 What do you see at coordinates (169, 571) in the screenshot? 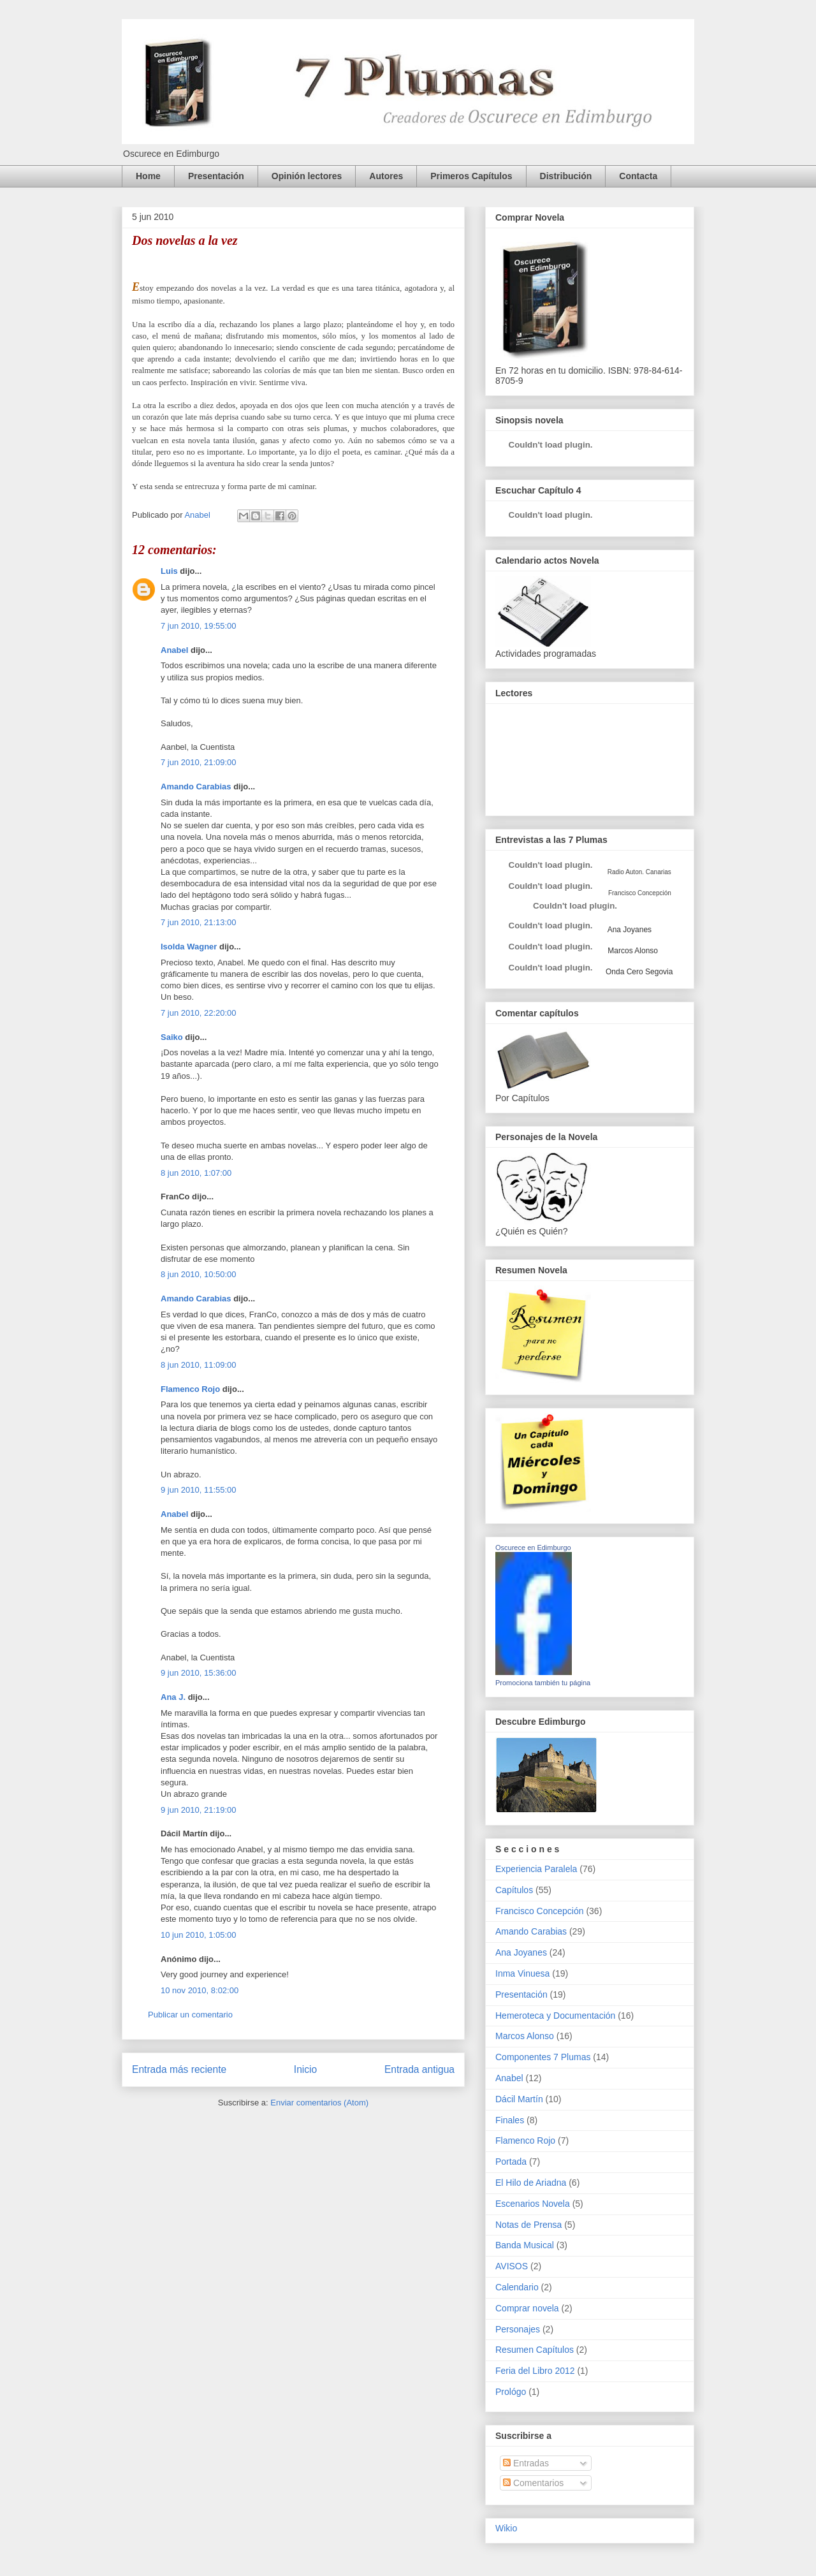
I see `Luis` at bounding box center [169, 571].